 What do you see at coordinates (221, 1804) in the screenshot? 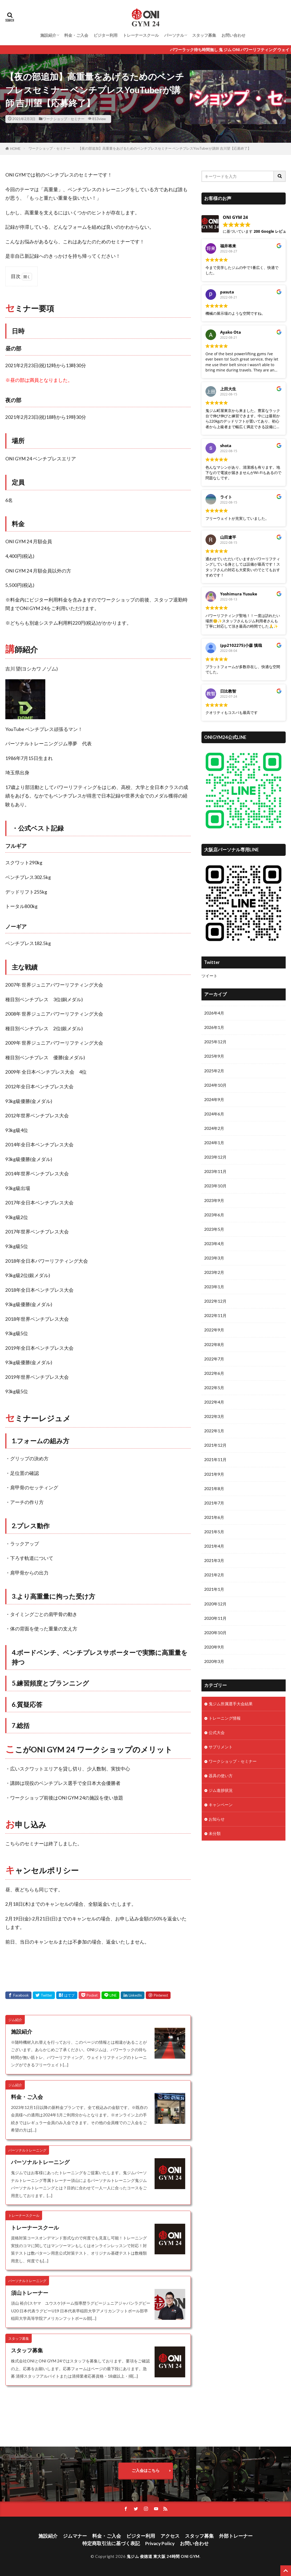
I see `キャンペーン` at bounding box center [221, 1804].